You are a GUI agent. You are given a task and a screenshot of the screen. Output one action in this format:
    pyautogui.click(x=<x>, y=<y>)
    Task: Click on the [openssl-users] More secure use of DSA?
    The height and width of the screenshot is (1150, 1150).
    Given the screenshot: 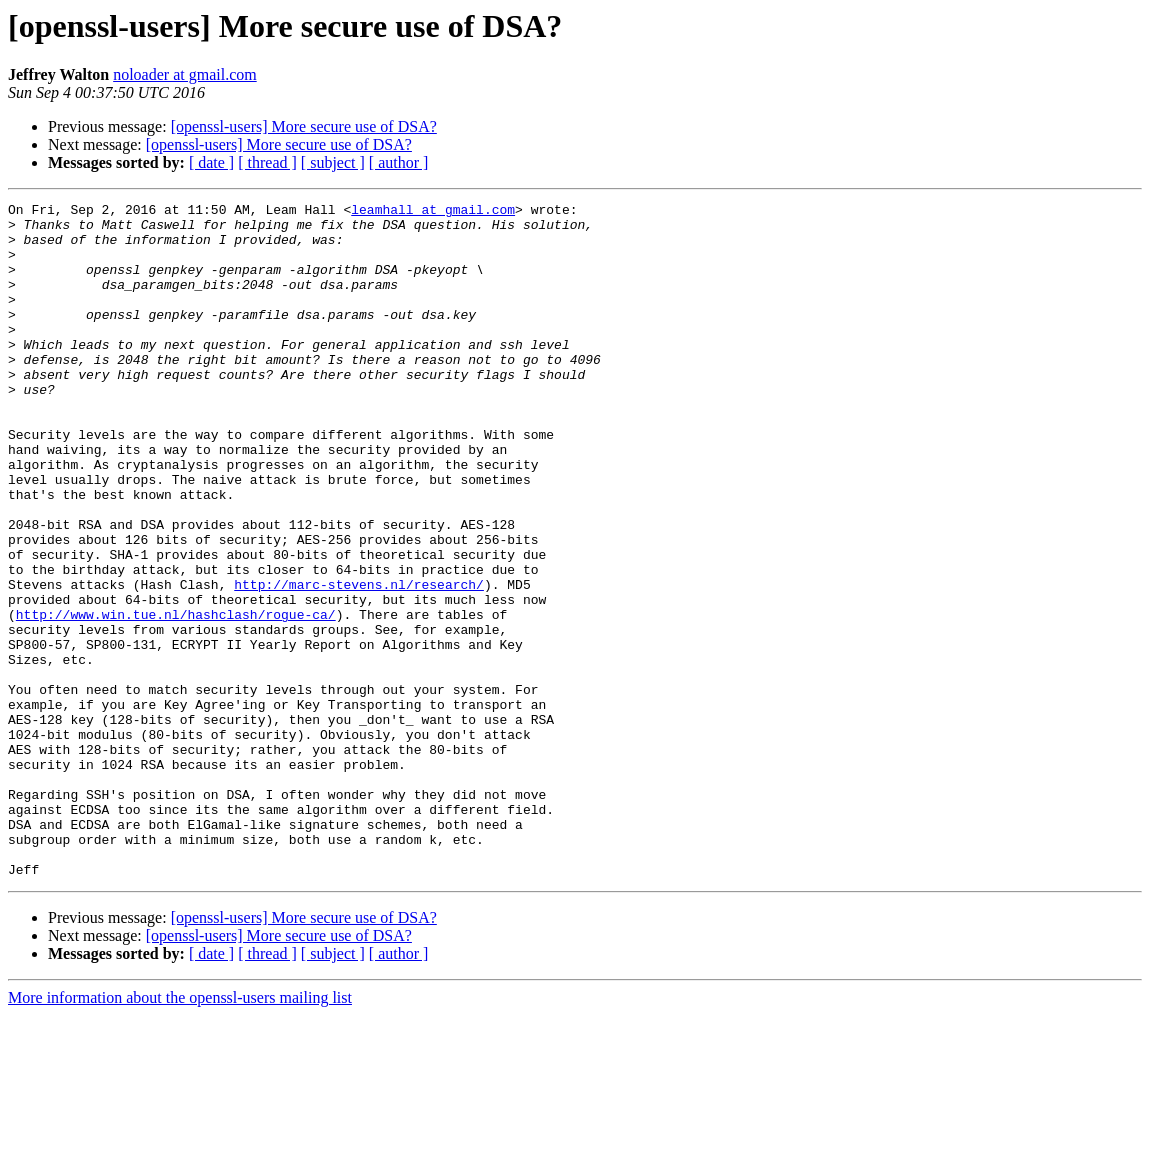 What is the action you would take?
    pyautogui.click(x=304, y=126)
    